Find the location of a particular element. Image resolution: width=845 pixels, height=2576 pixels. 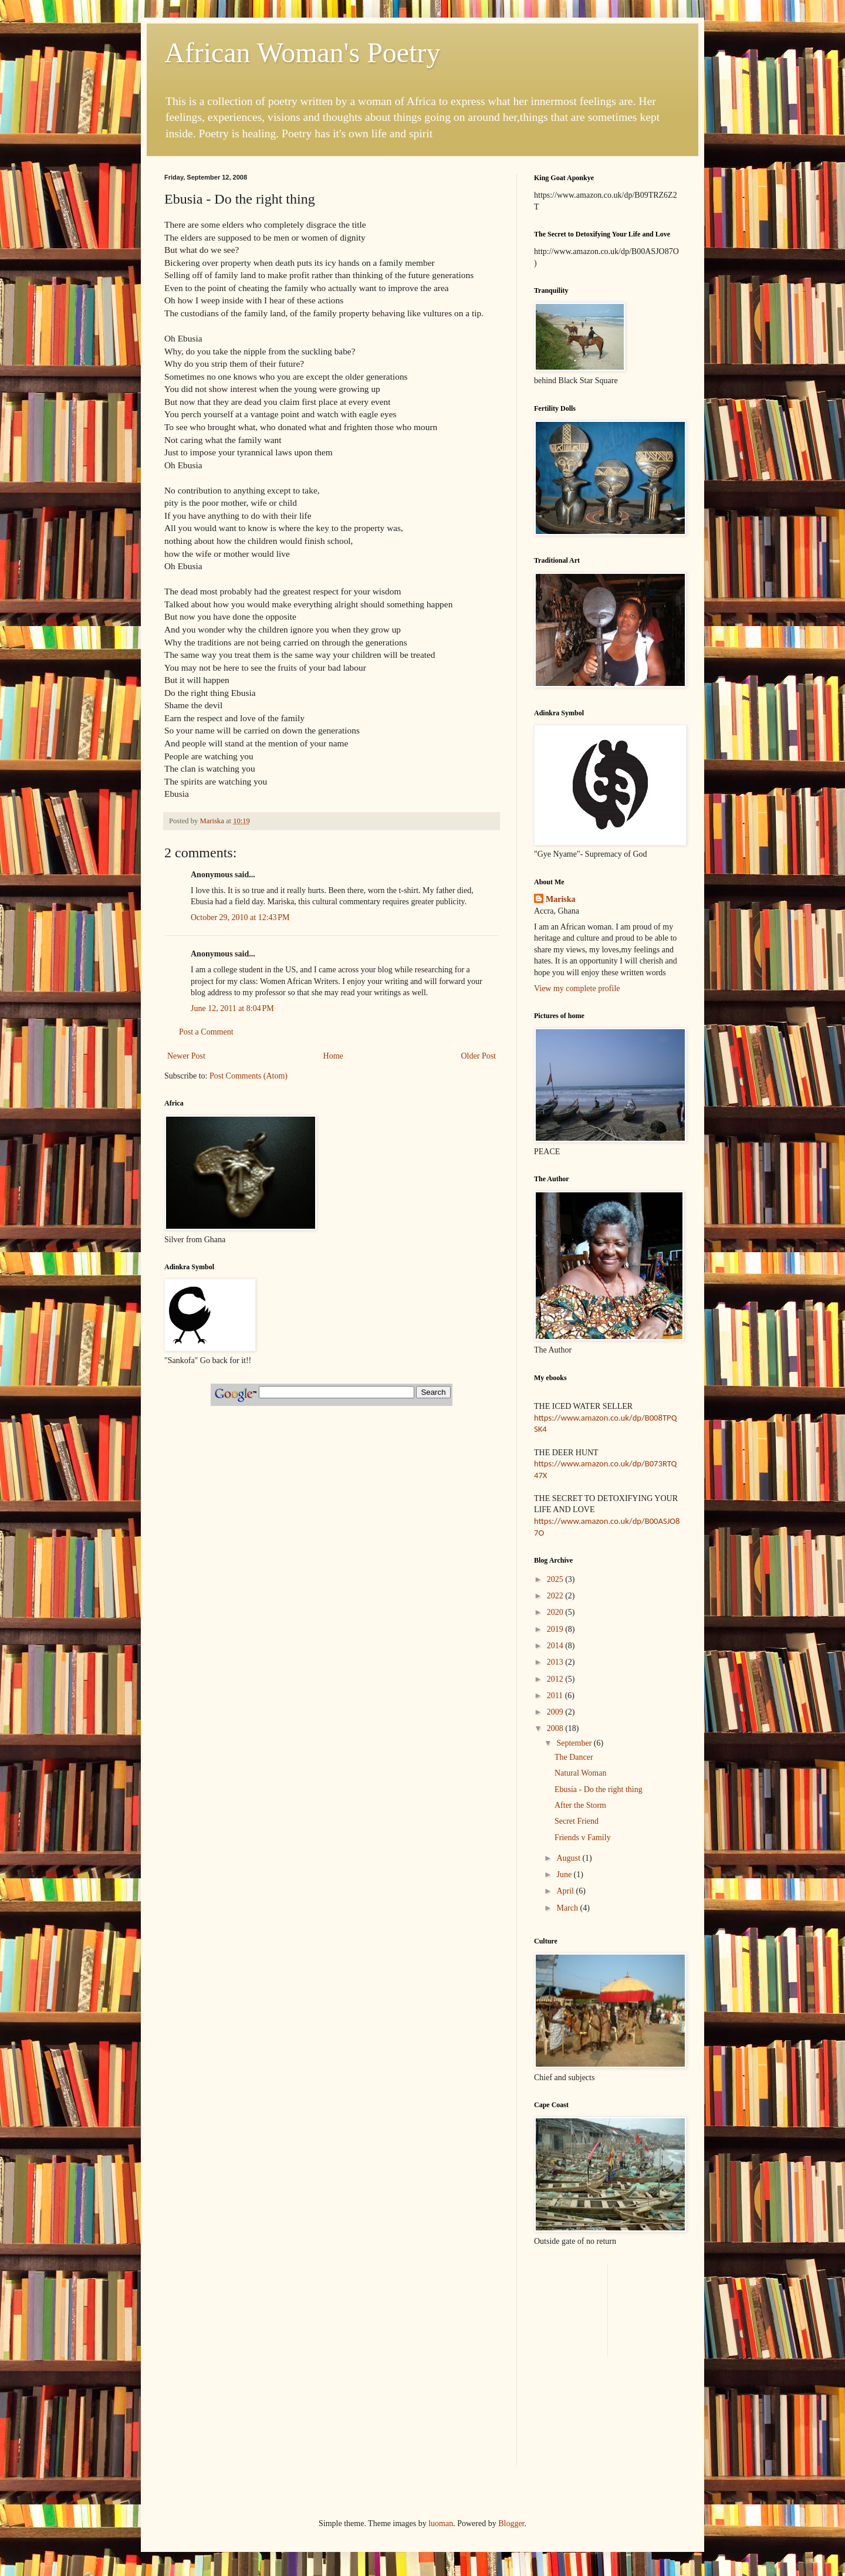

2011 is located at coordinates (556, 1695).